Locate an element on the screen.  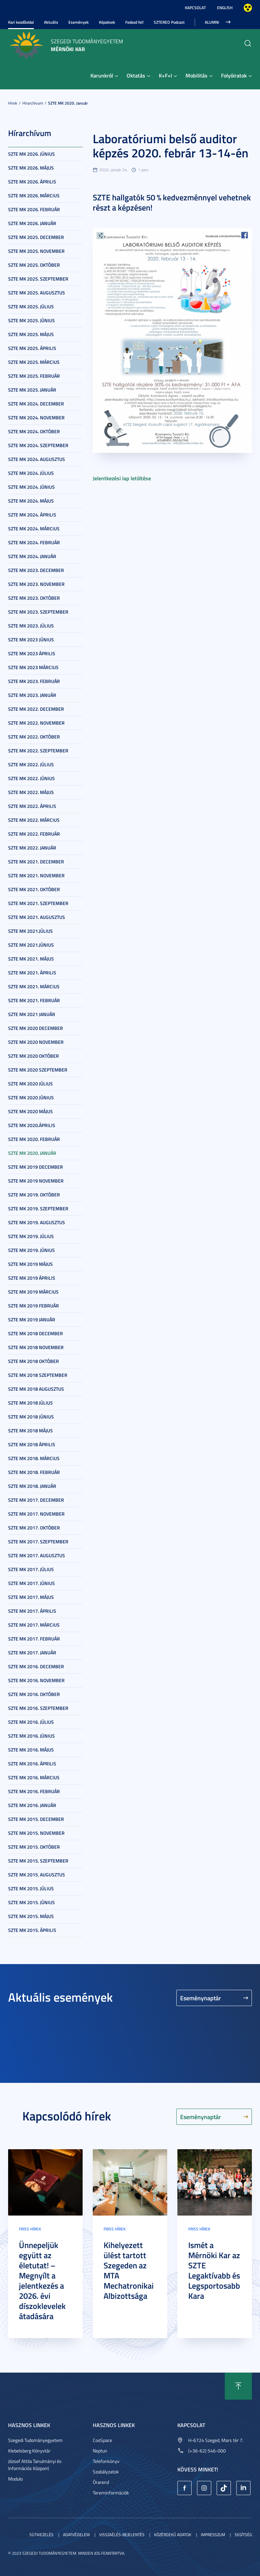
SZTE MK 2017. szeptember is located at coordinates (38, 1541).